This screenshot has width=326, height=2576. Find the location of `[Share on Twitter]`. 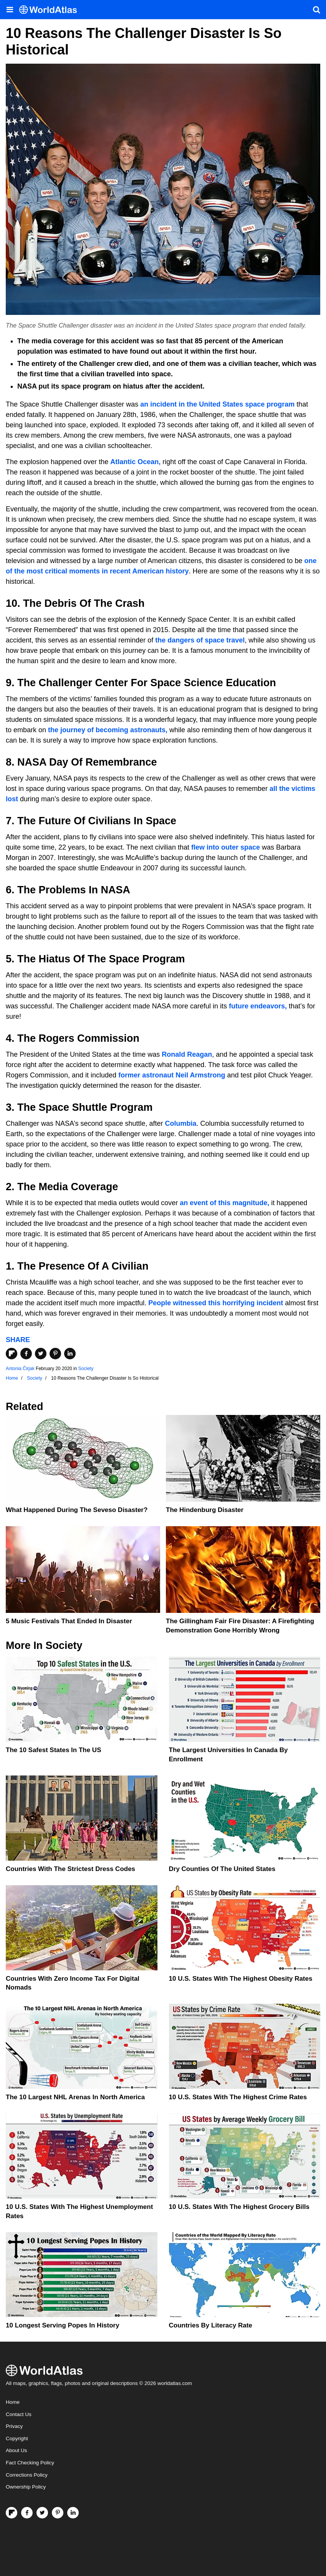

[Share on Twitter] is located at coordinates (40, 1353).